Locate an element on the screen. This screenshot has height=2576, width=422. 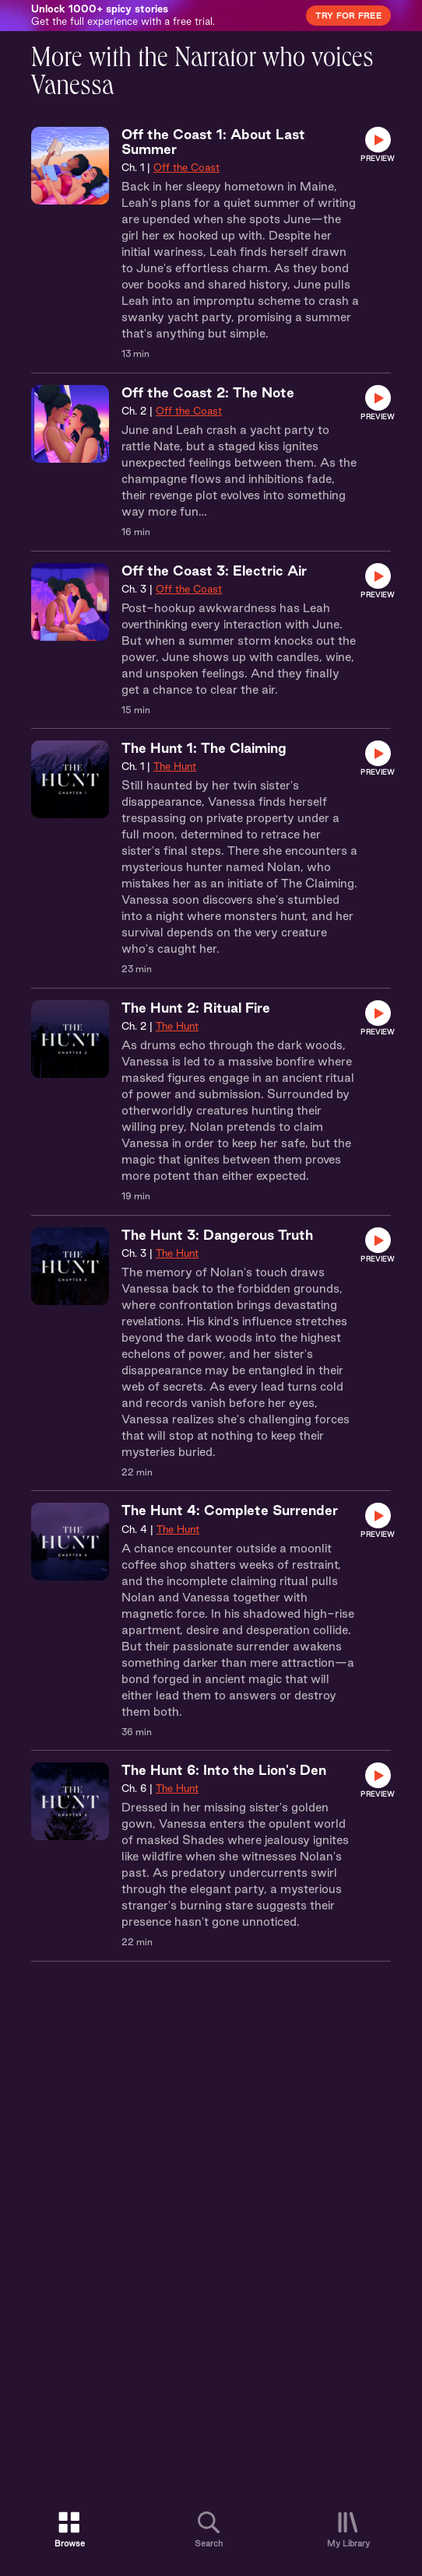
Off the Coast 3: Electric Air is located at coordinates (214, 570).